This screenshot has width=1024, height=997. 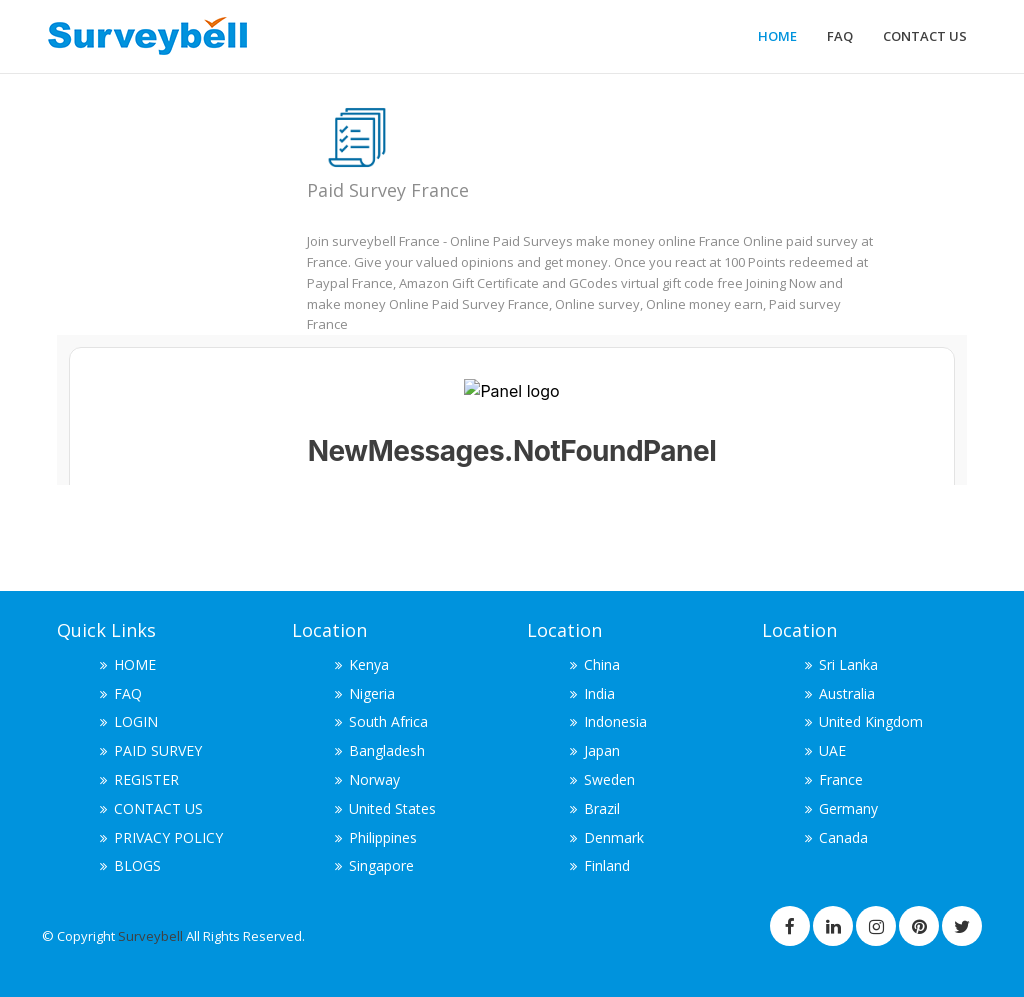 I want to click on Kenya, so click(x=369, y=664).